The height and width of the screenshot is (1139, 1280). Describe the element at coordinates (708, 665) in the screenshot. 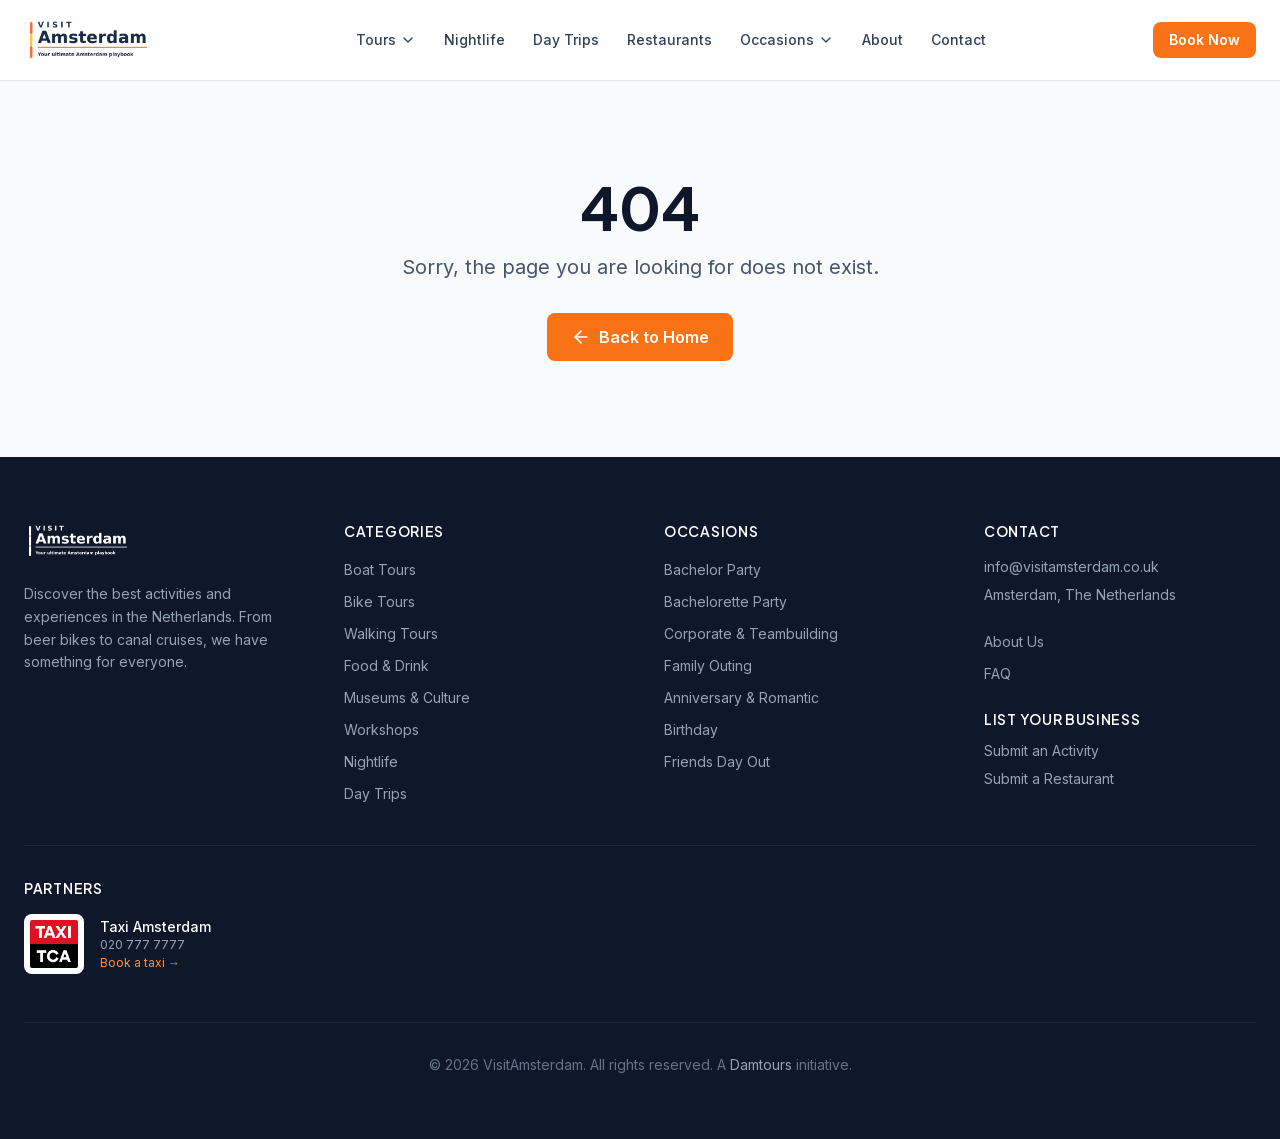

I see `Family Outing` at that location.